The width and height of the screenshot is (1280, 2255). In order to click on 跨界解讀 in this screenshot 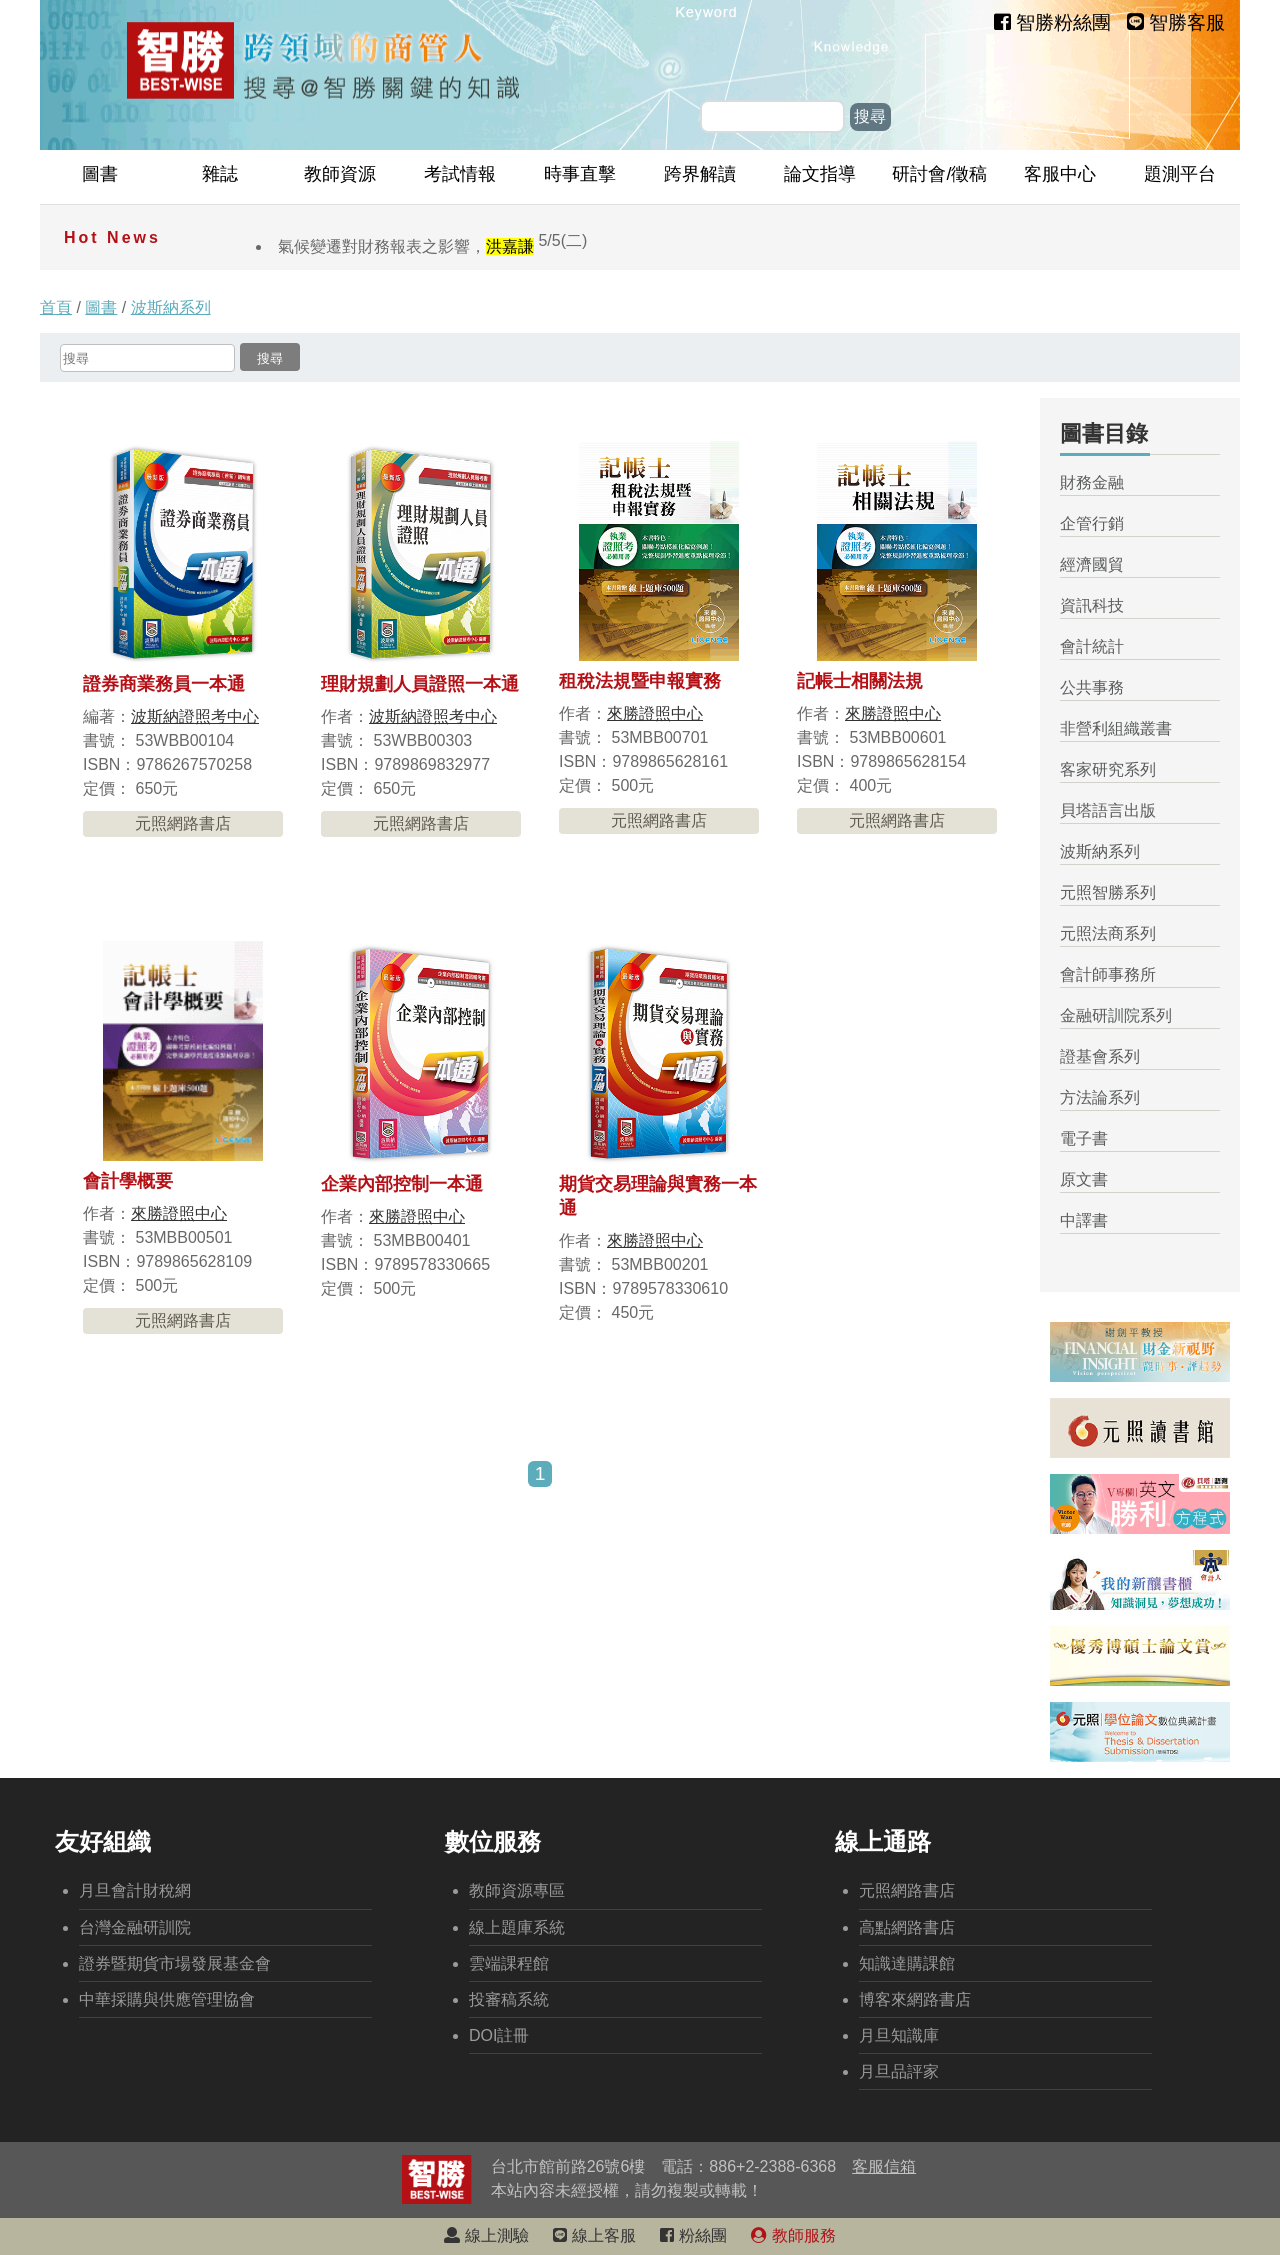, I will do `click(700, 174)`.